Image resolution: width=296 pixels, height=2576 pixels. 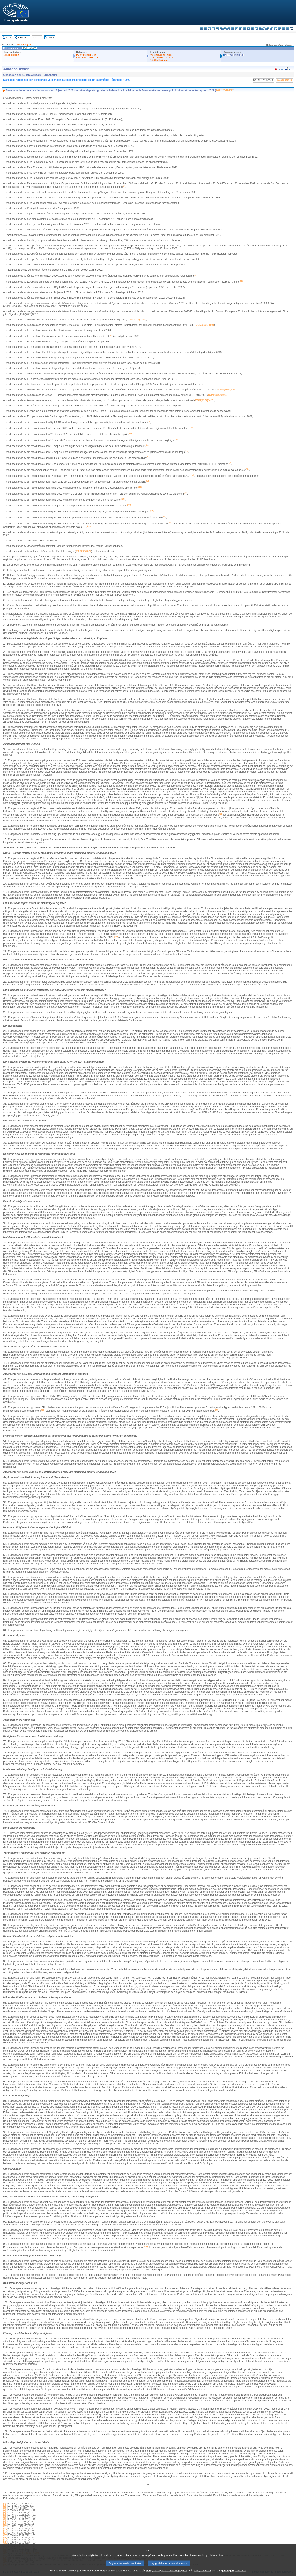 I want to click on All text, so click(x=51, y=37).